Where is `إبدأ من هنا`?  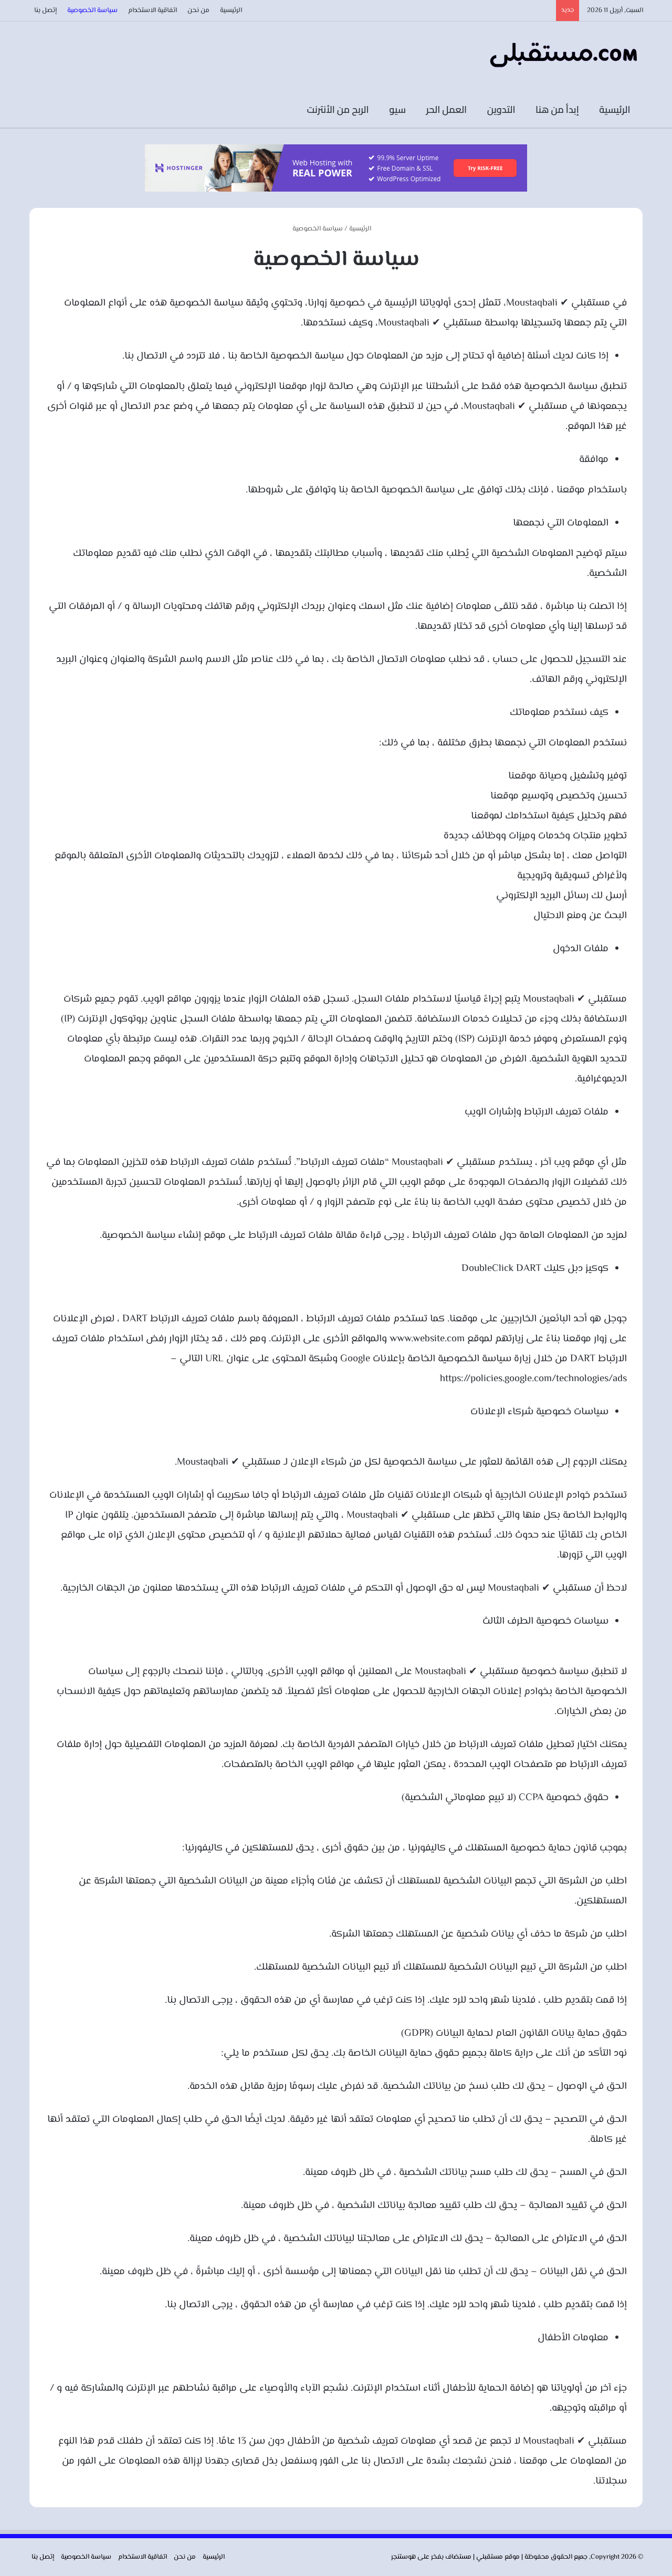
إبدأ من هنا is located at coordinates (560, 109).